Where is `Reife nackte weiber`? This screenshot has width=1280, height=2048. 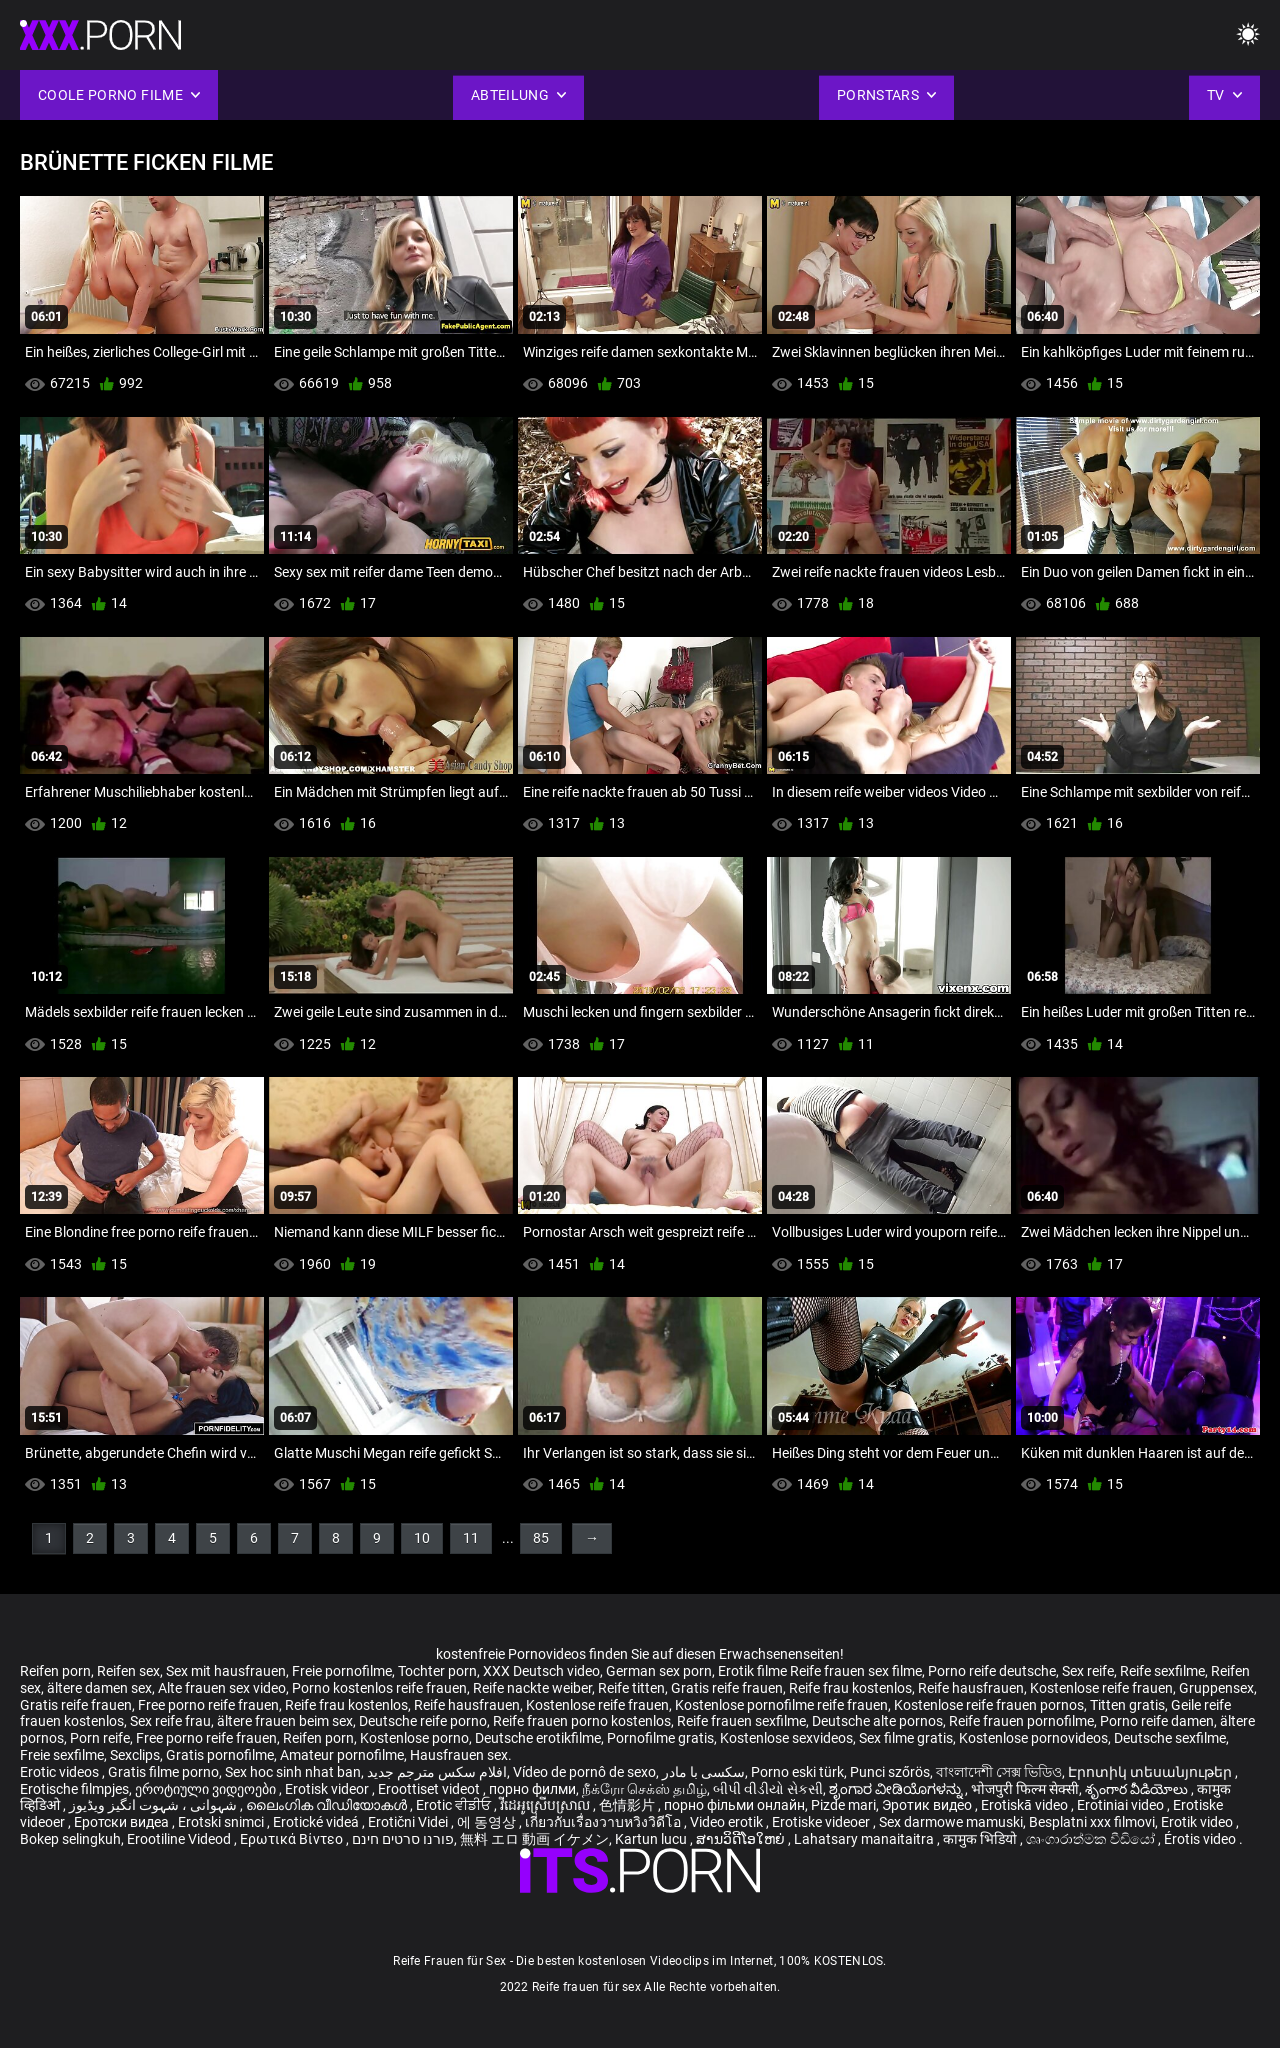
Reife nackte weiber is located at coordinates (532, 1688).